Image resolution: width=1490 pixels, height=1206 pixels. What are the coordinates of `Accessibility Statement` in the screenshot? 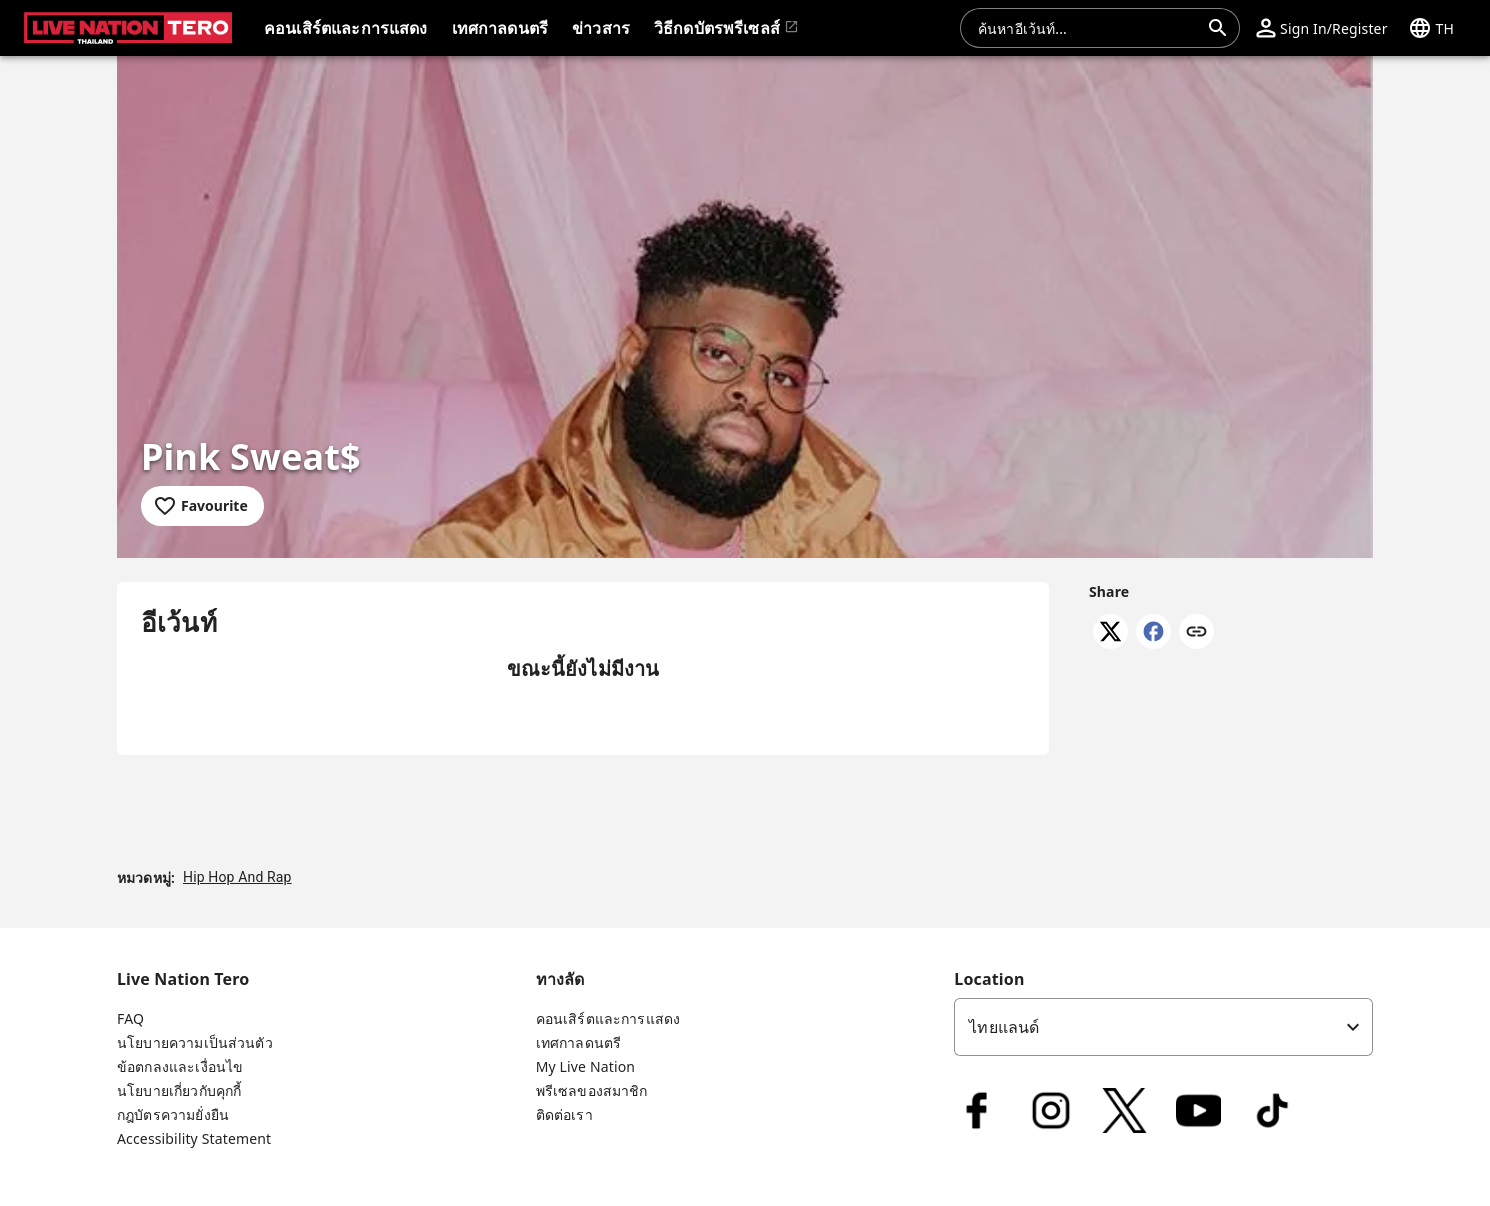 It's located at (194, 1138).